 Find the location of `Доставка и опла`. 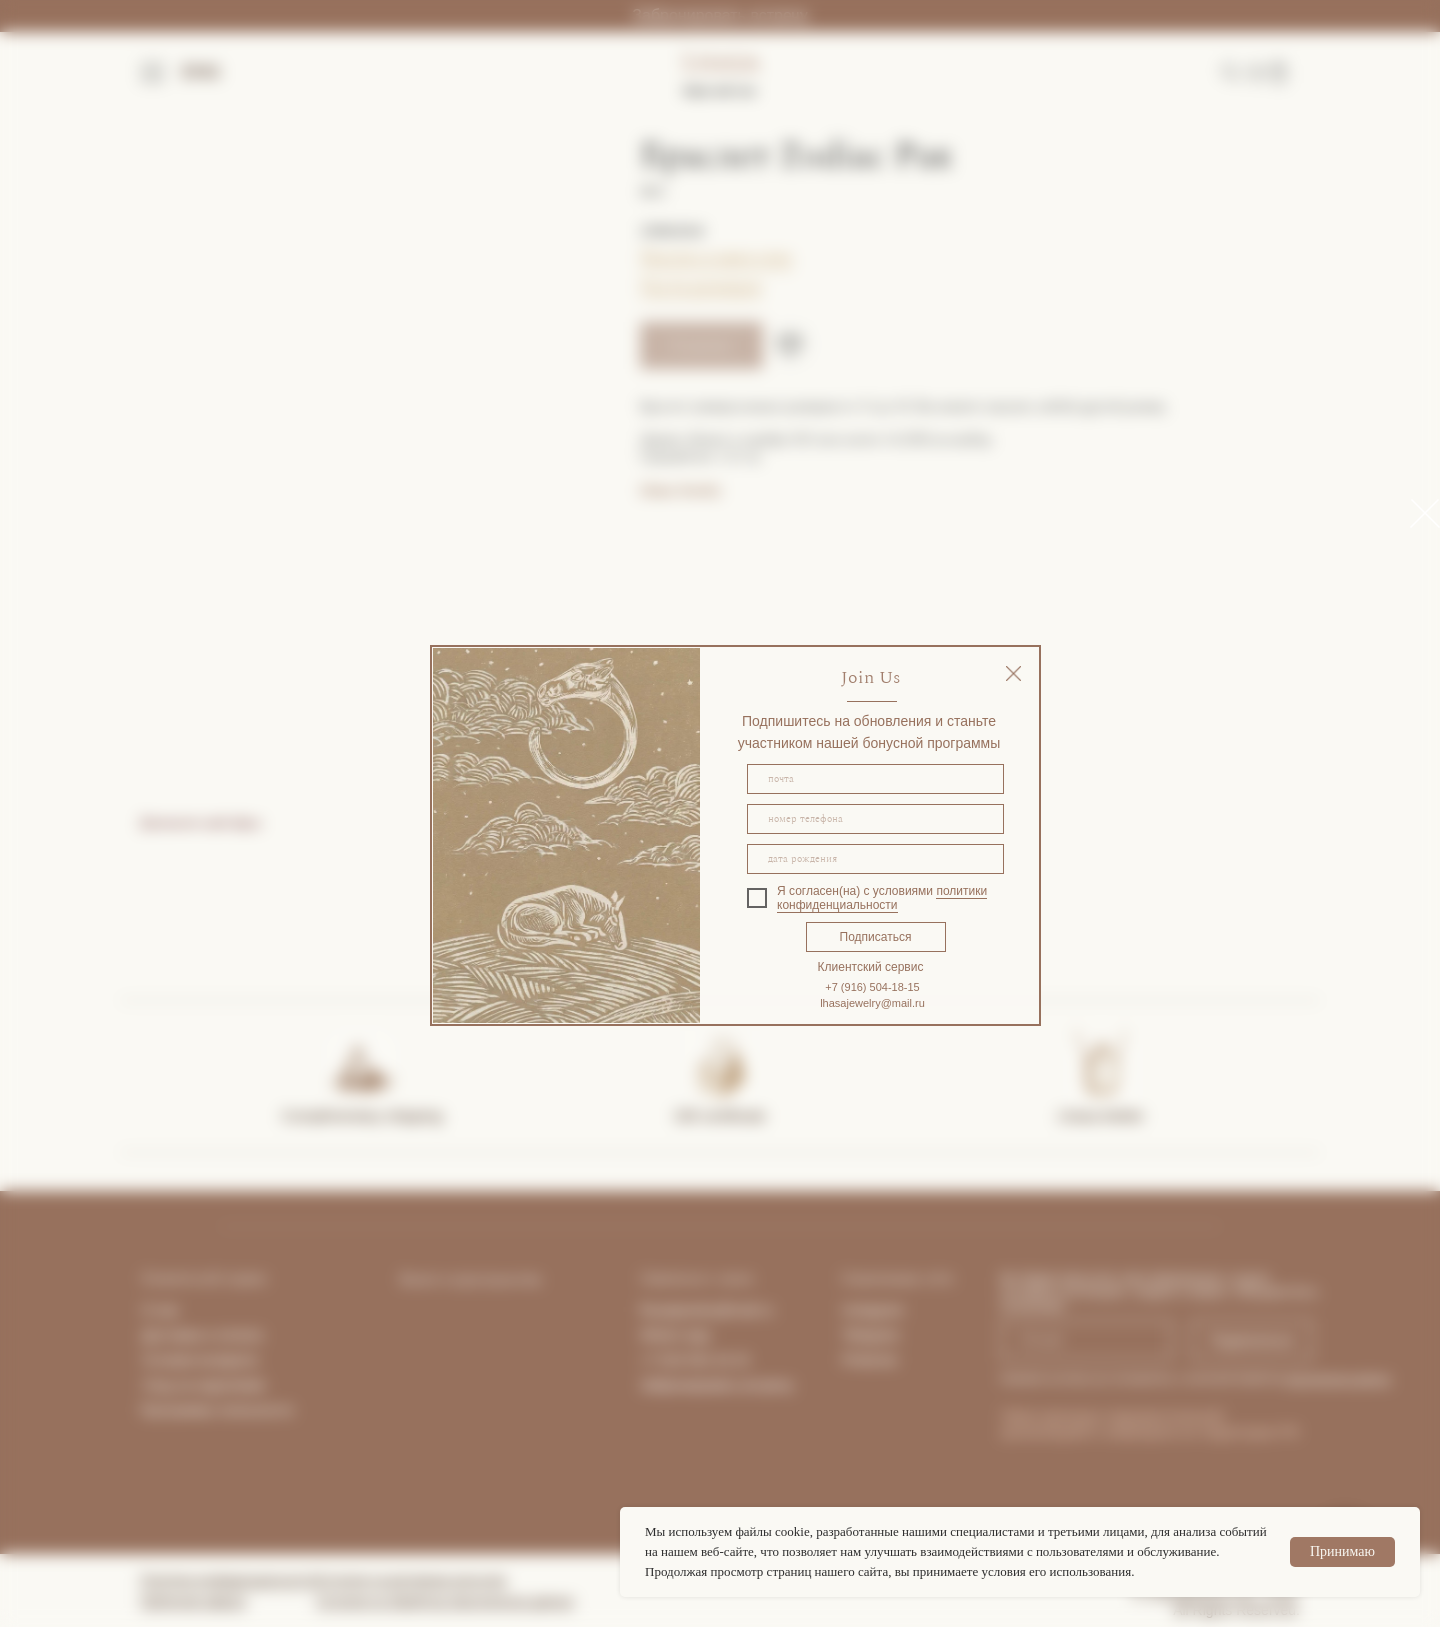

Доставка и опла is located at coordinates (195, 1335).